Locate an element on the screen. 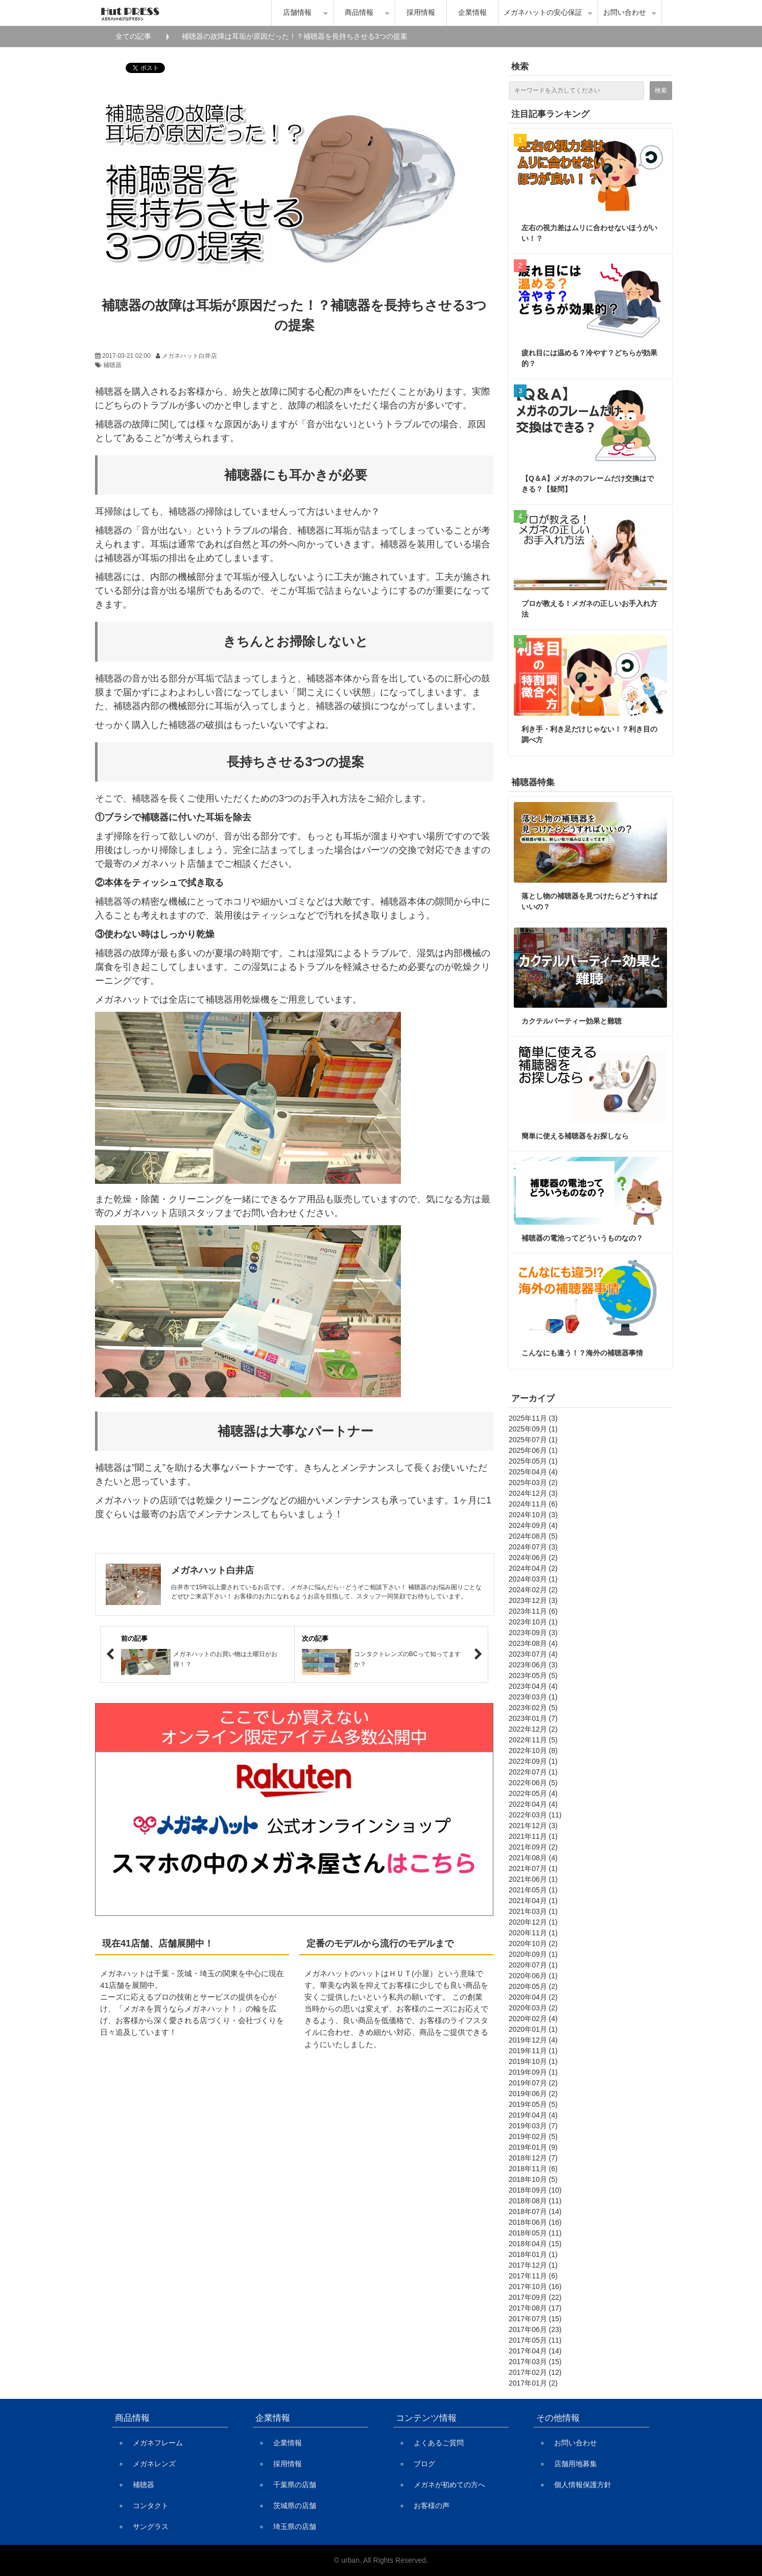 The height and width of the screenshot is (2576, 762). 疲れ目には温める？冷やす？どちらが効果的？ is located at coordinates (589, 358).